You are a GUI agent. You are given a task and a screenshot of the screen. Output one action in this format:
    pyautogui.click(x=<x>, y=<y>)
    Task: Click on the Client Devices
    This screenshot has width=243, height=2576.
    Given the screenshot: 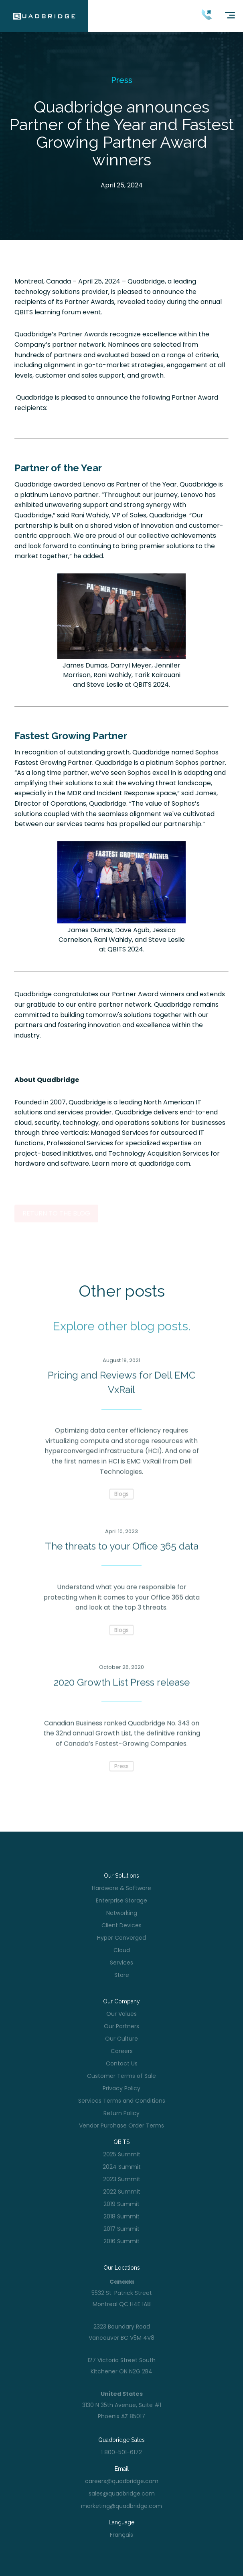 What is the action you would take?
    pyautogui.click(x=121, y=1925)
    